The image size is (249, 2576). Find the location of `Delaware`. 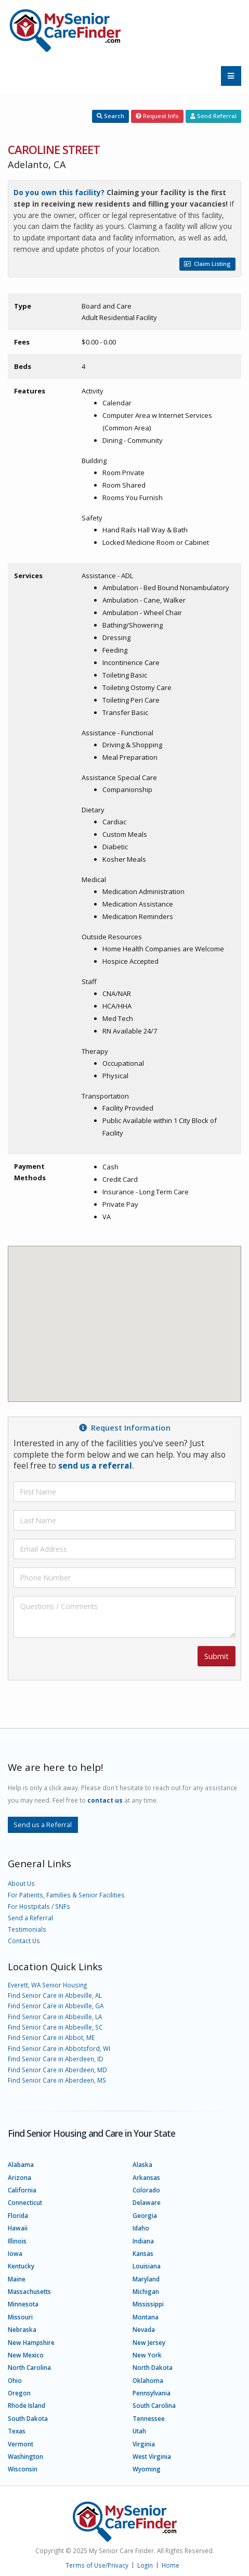

Delaware is located at coordinates (147, 2202).